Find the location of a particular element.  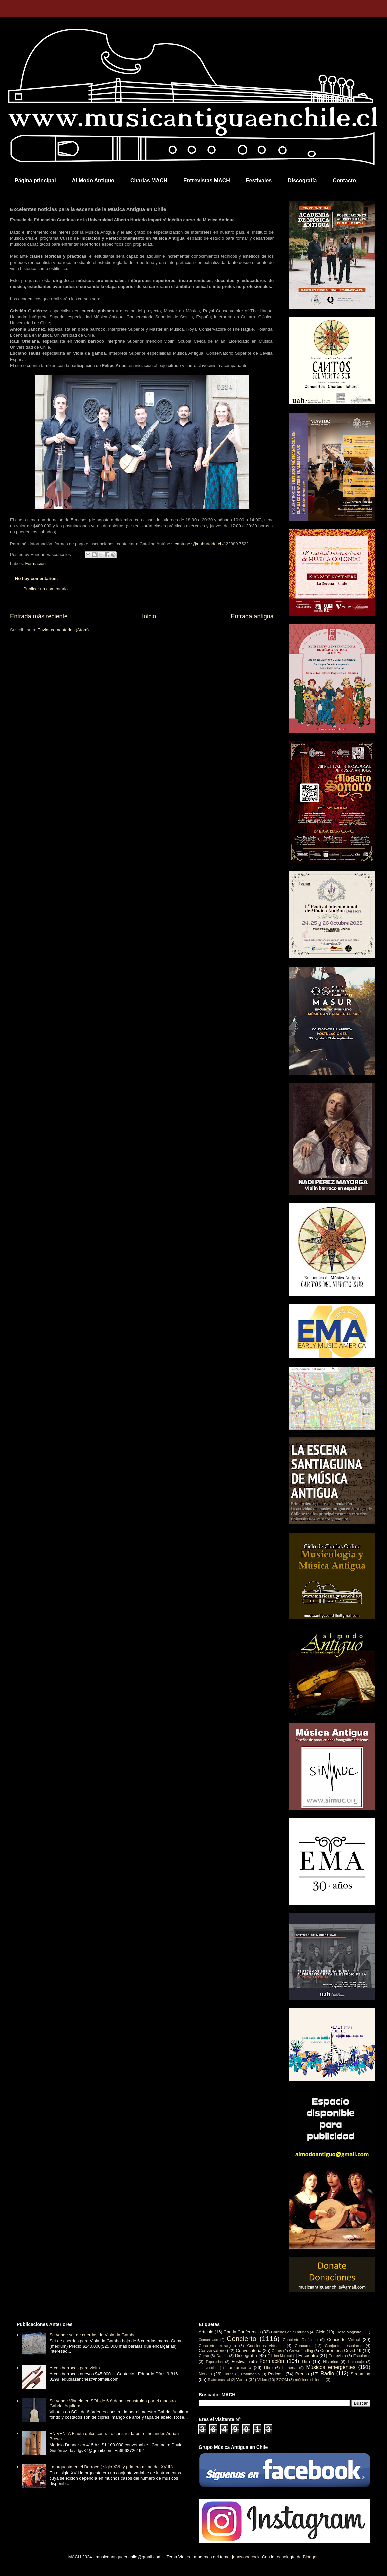

Ciclo is located at coordinates (320, 2331).